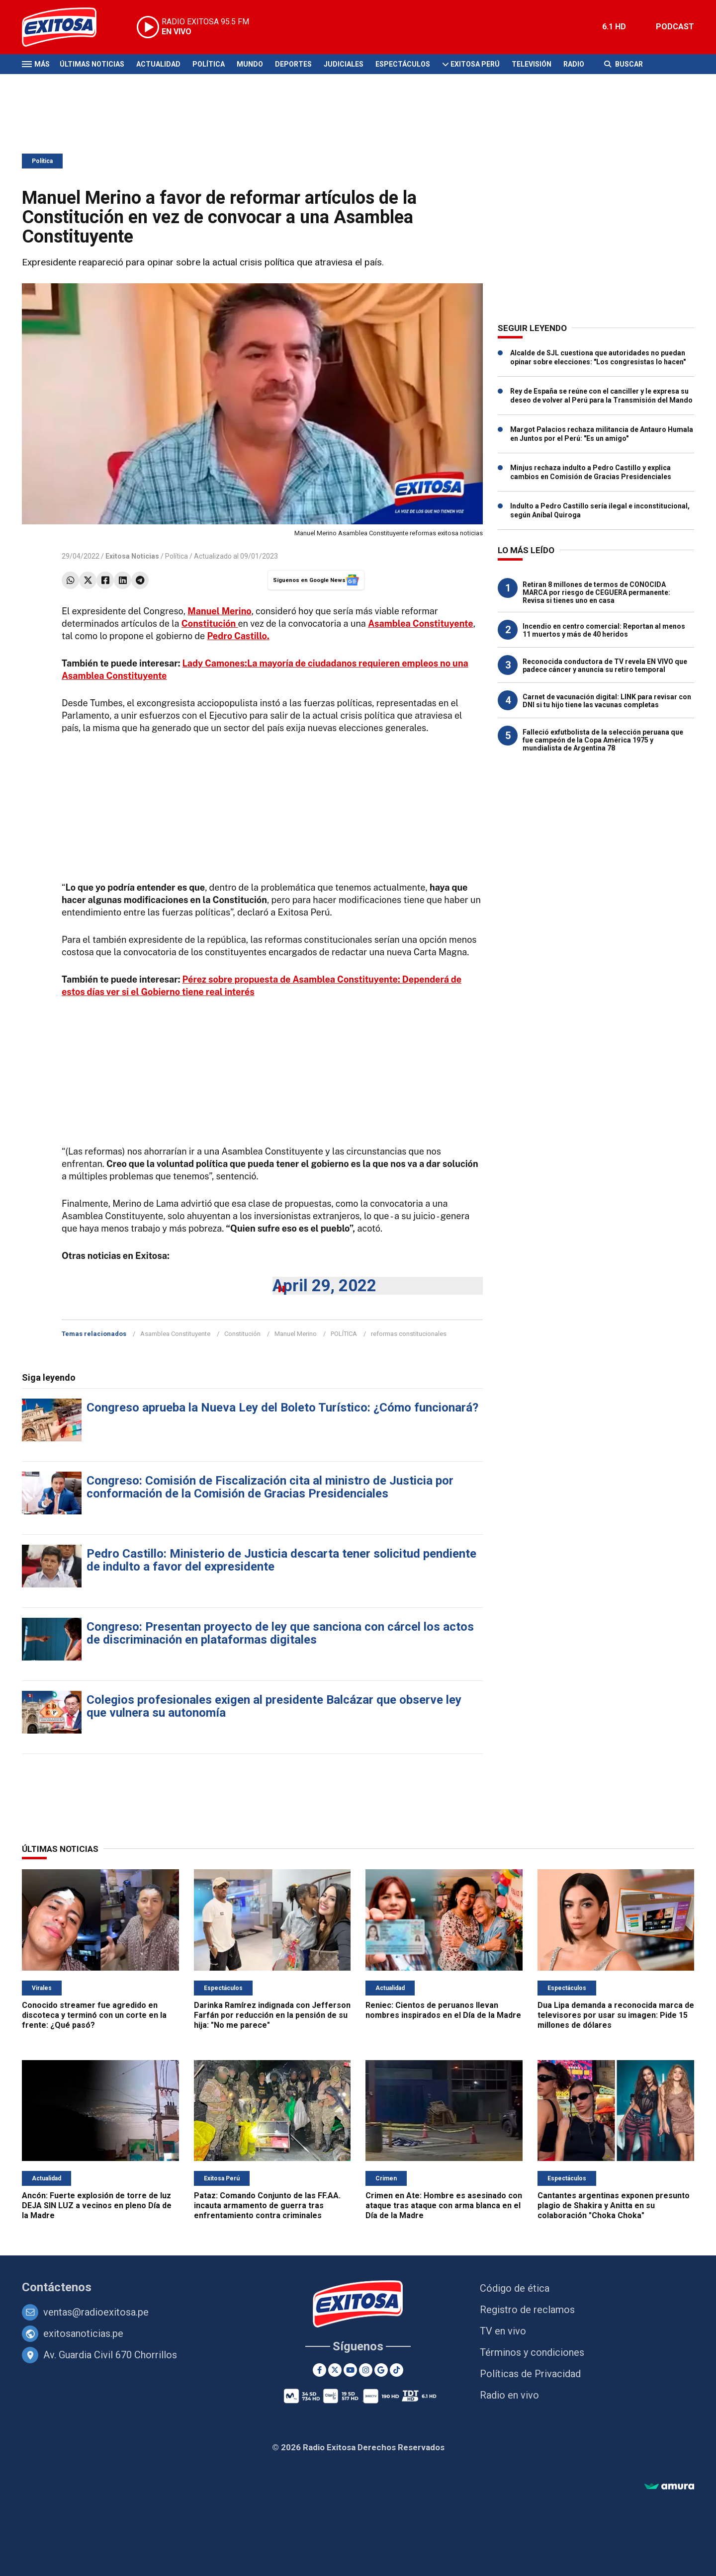 The width and height of the screenshot is (716, 2576). What do you see at coordinates (614, 26) in the screenshot?
I see `6.1 HD` at bounding box center [614, 26].